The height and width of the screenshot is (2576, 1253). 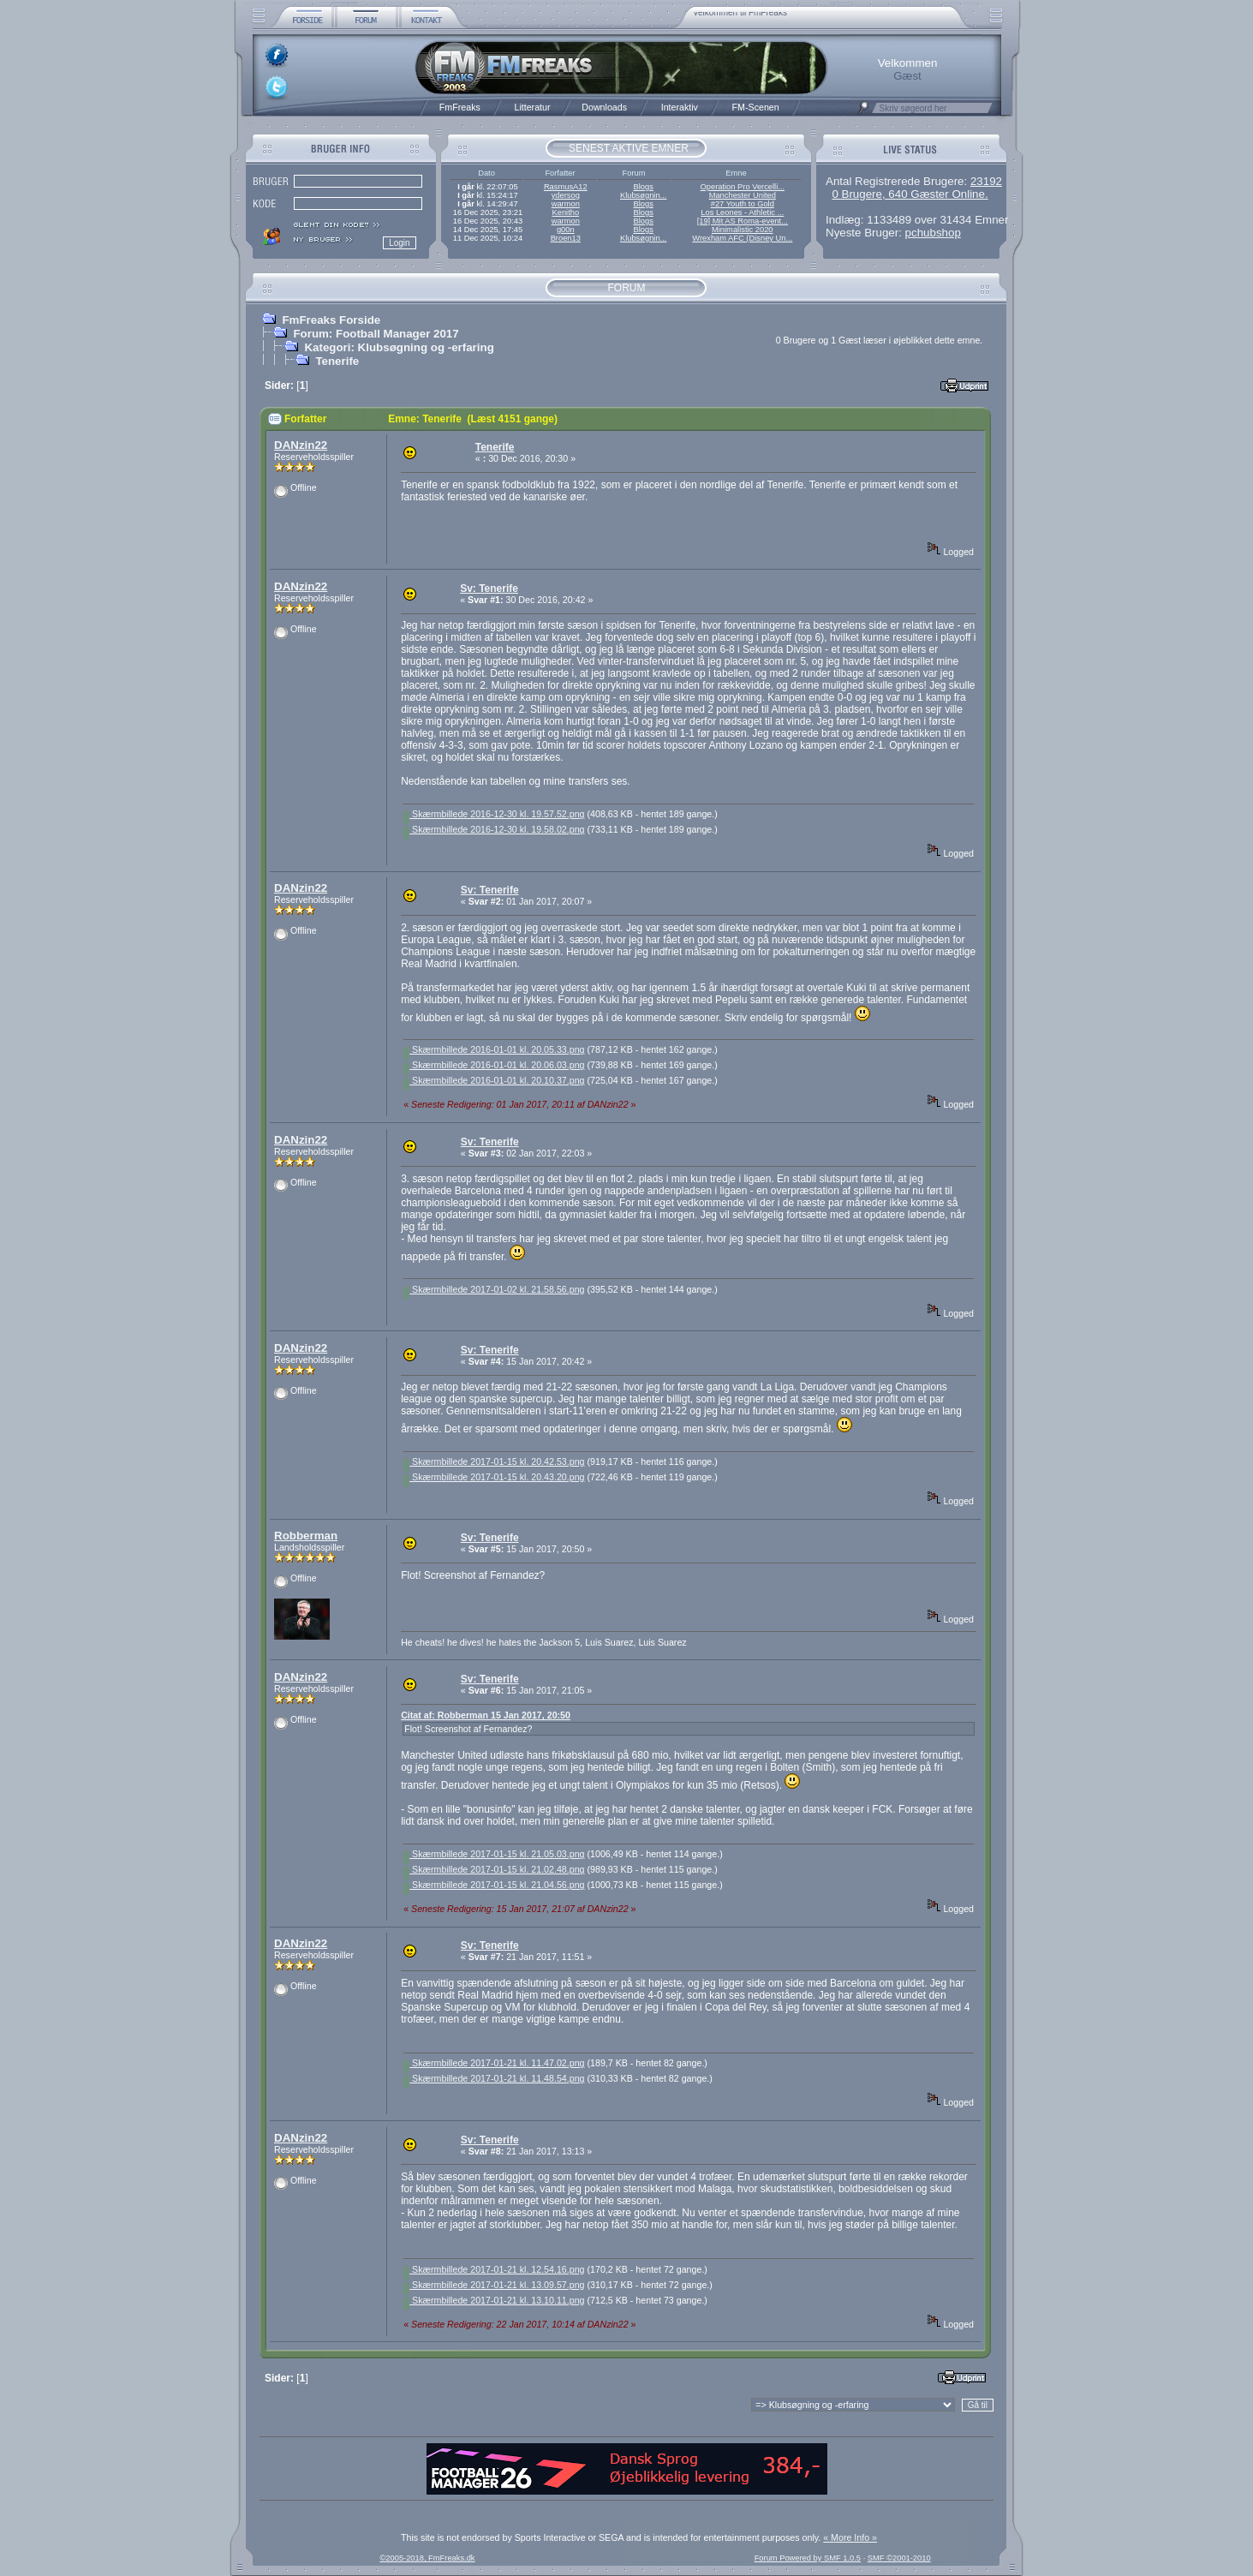 What do you see at coordinates (493, 1885) in the screenshot?
I see `Skærmbillede 2017-01-15 kl. 21.04.56.png` at bounding box center [493, 1885].